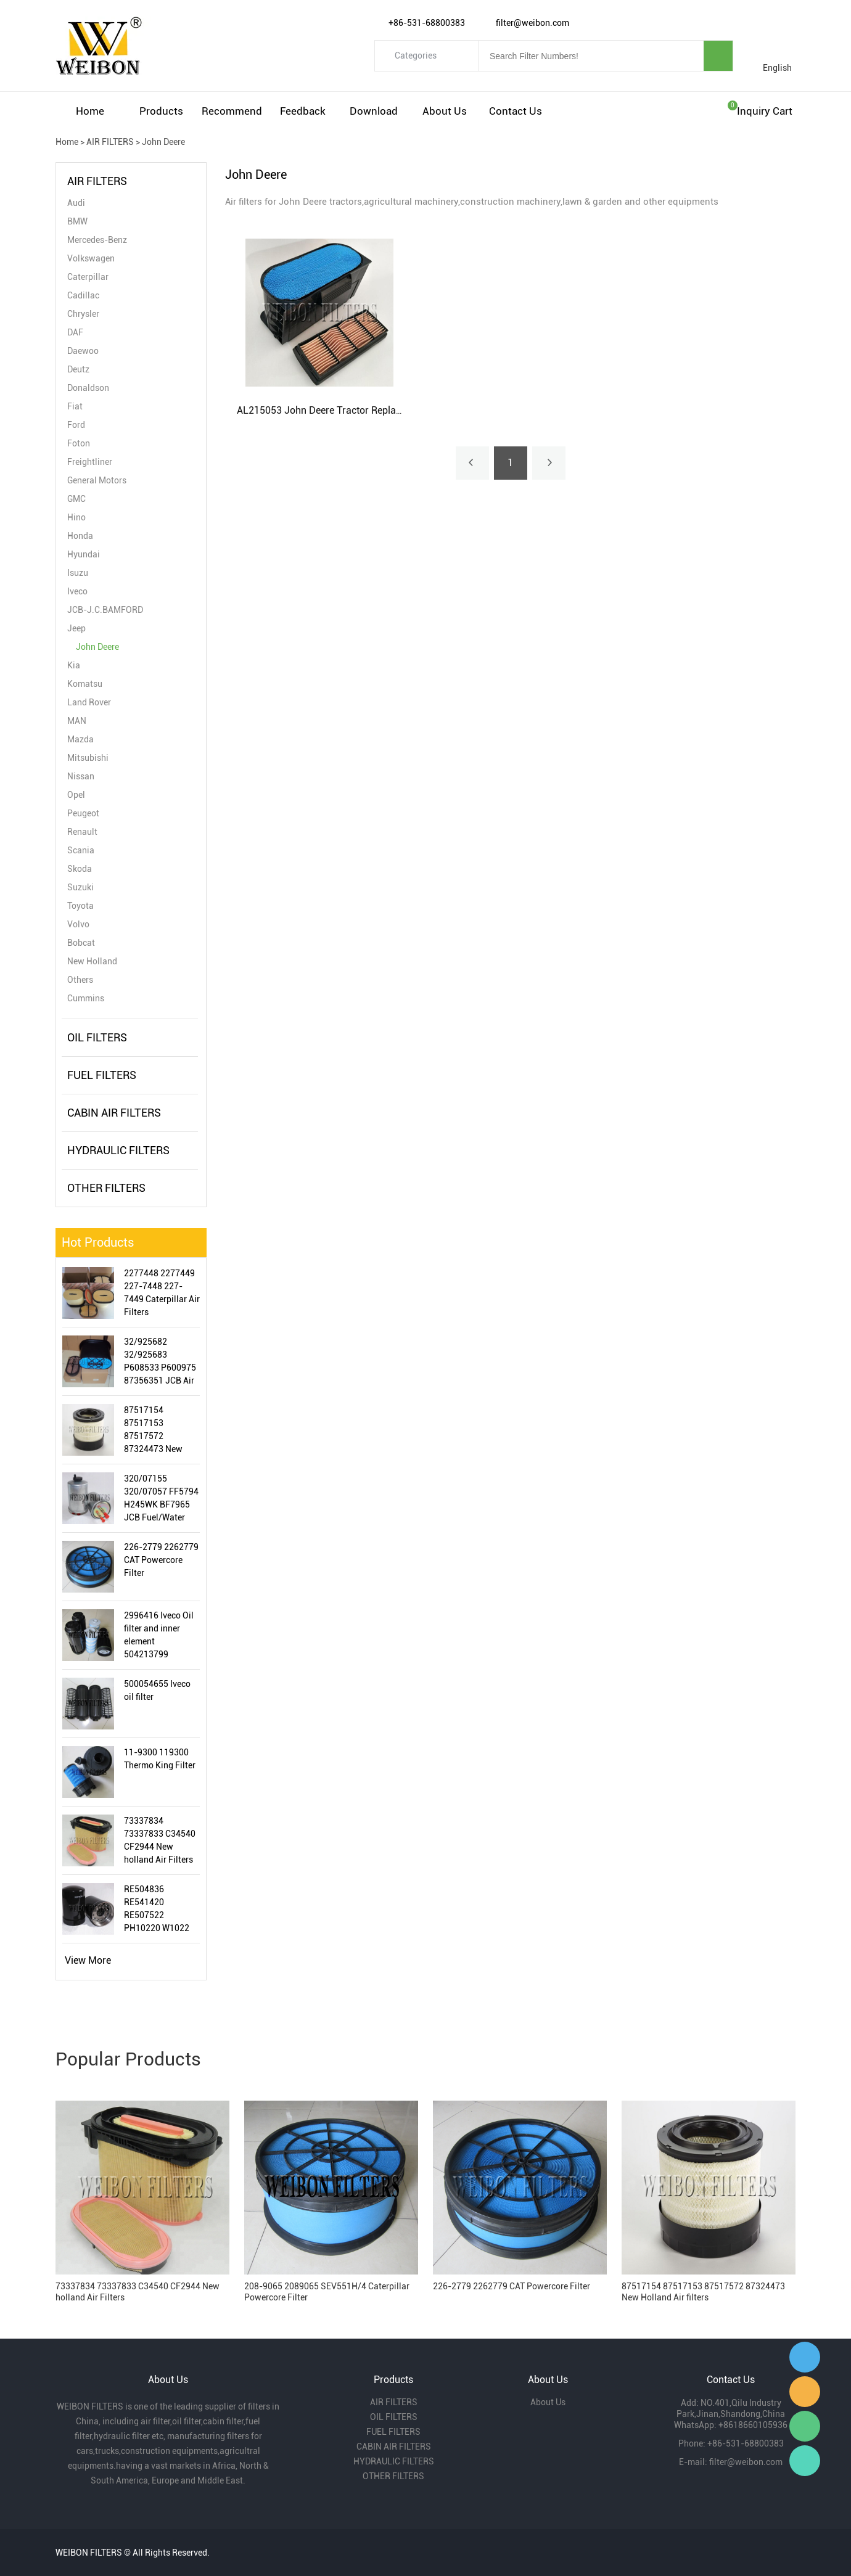 This screenshot has height=2576, width=851. I want to click on Mercedes-Benz, so click(97, 240).